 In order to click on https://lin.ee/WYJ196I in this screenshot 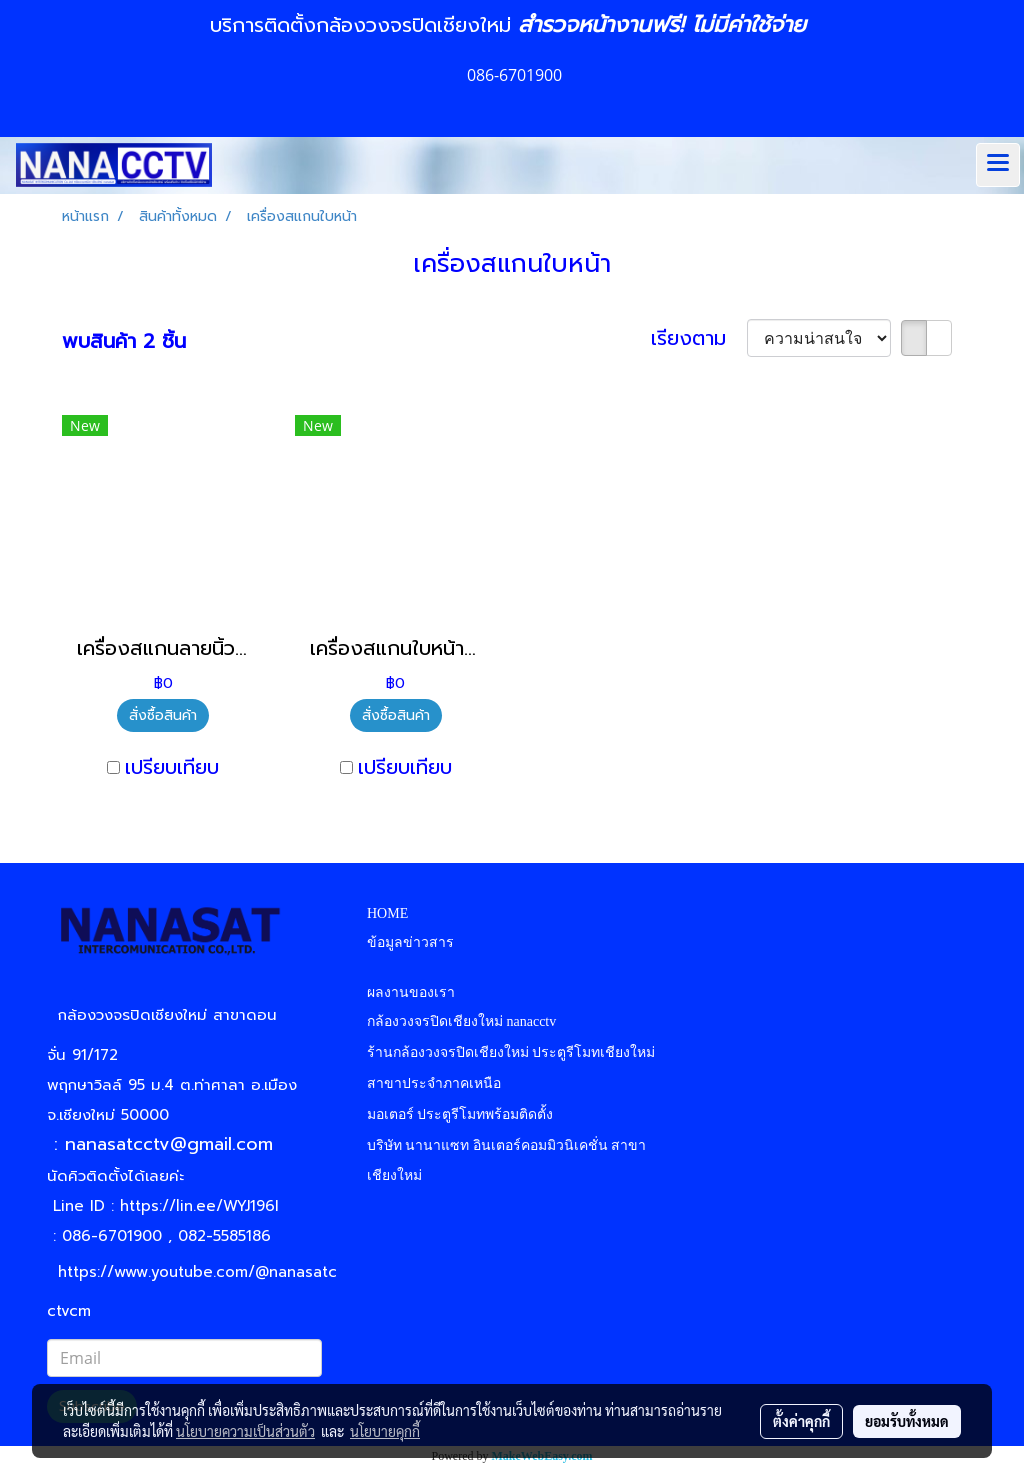, I will do `click(199, 1206)`.